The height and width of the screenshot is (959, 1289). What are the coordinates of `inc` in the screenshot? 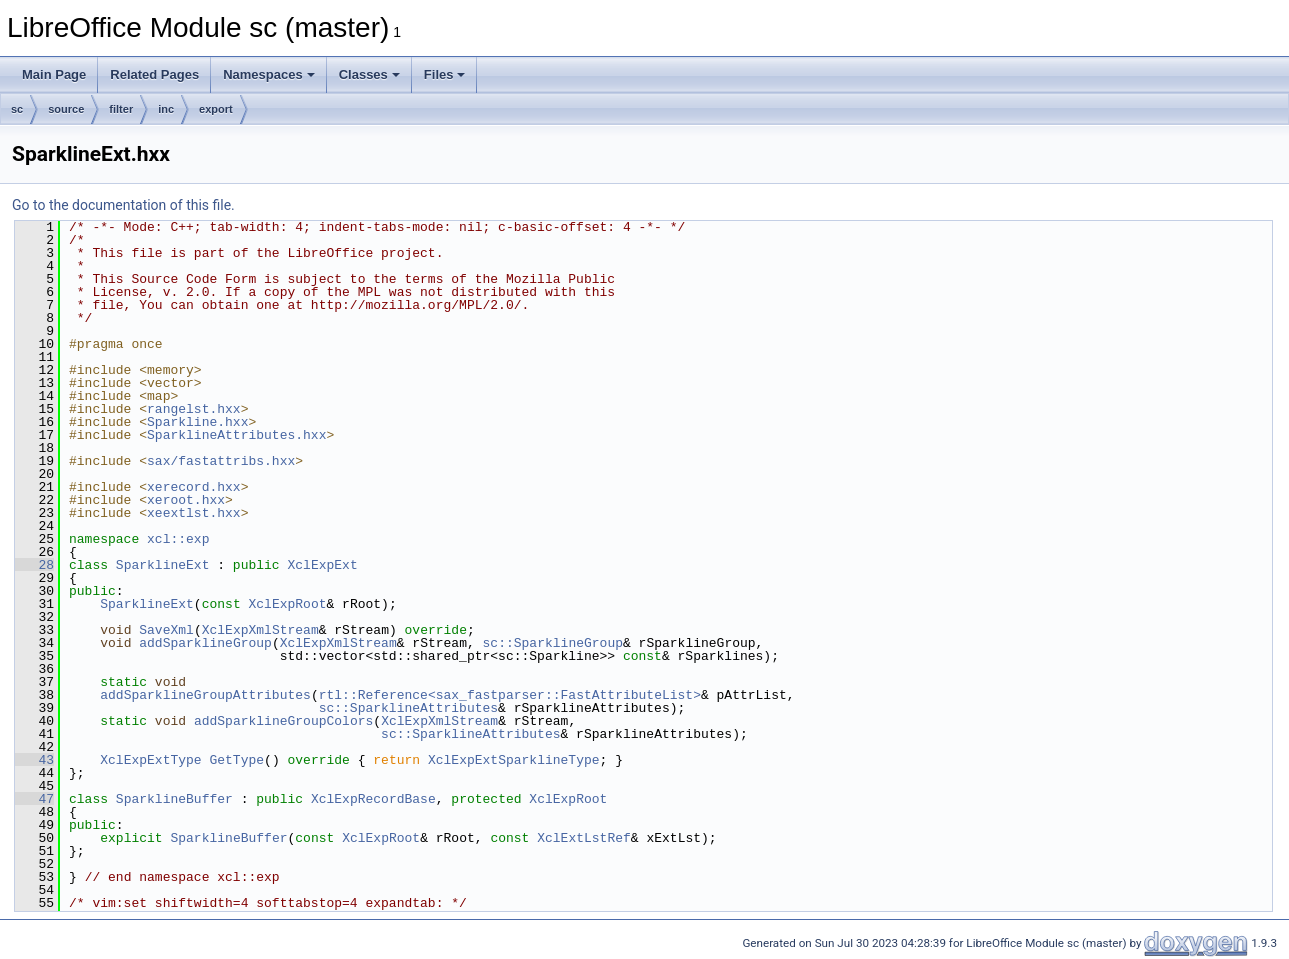 It's located at (166, 109).